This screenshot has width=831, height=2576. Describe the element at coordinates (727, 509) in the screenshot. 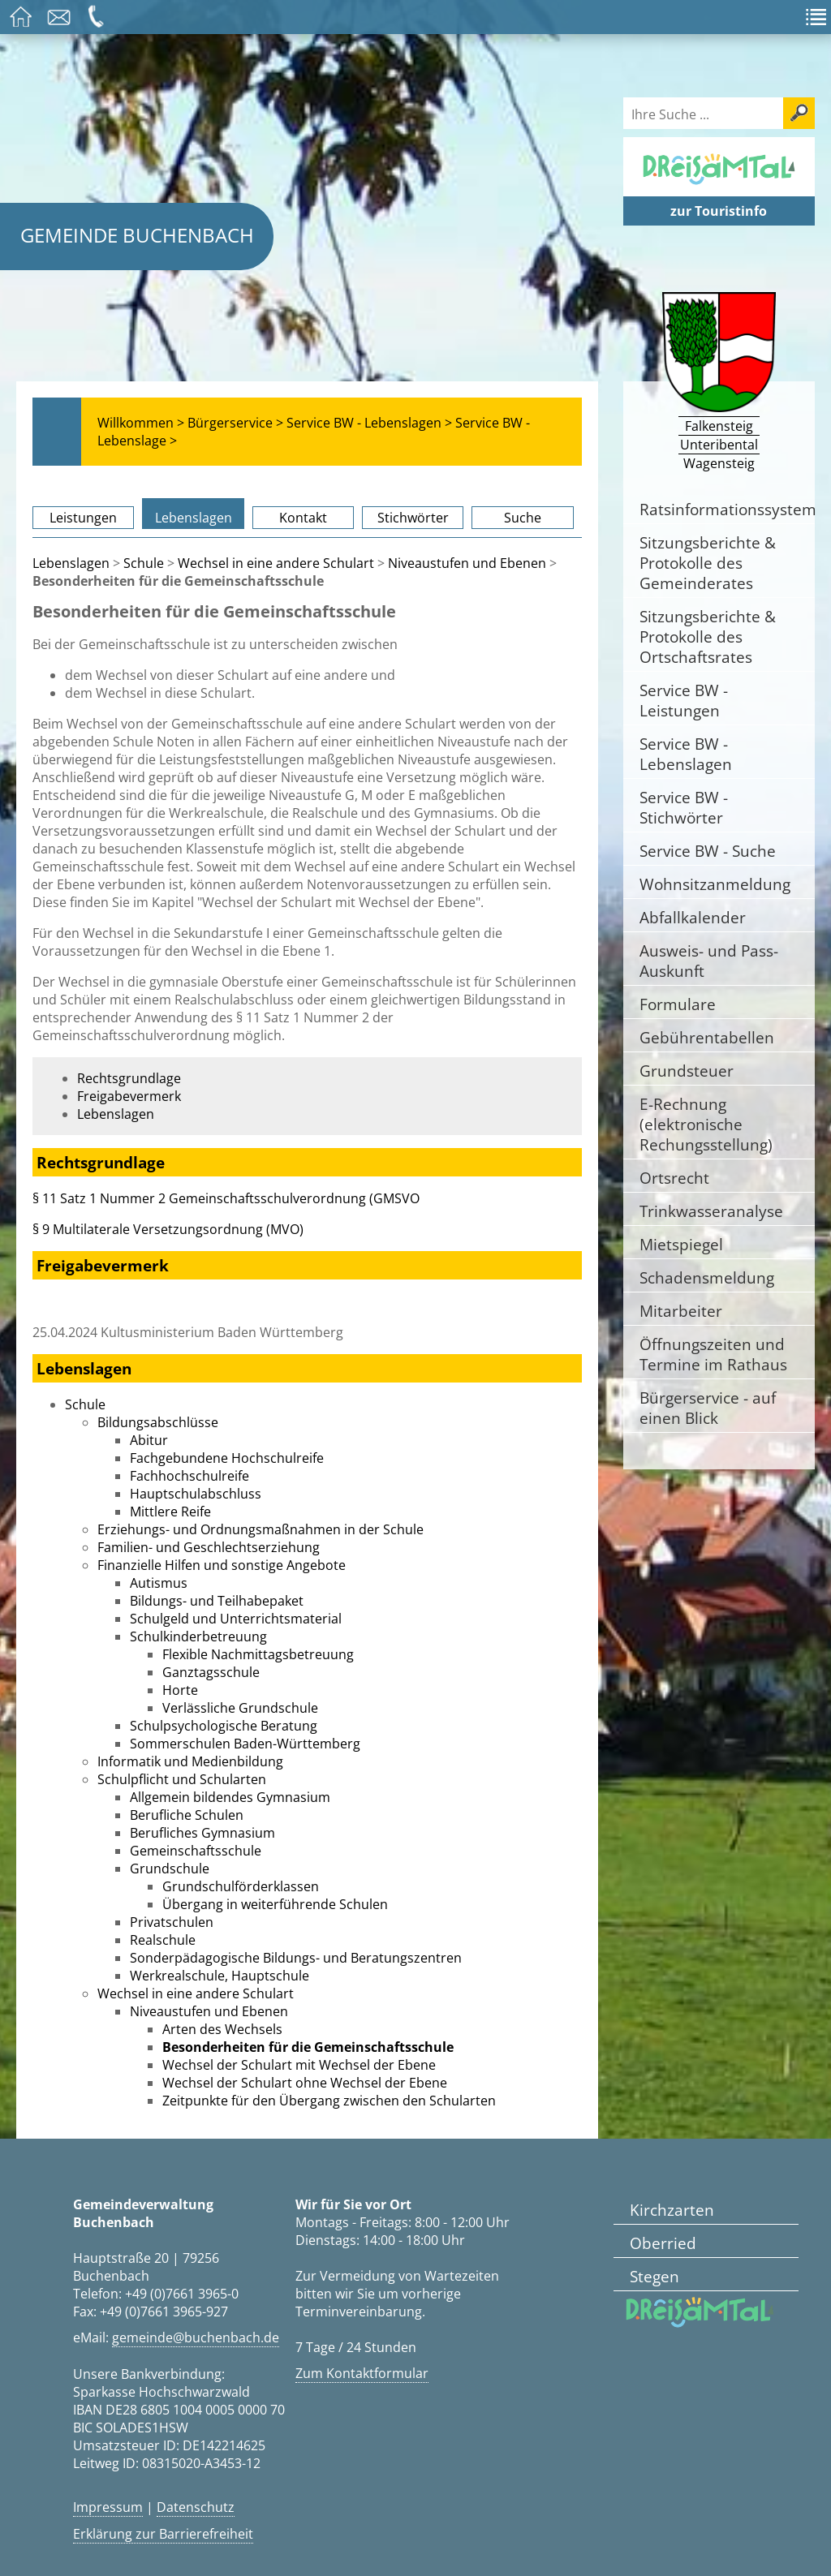

I see `Ratsinformationssystem` at that location.